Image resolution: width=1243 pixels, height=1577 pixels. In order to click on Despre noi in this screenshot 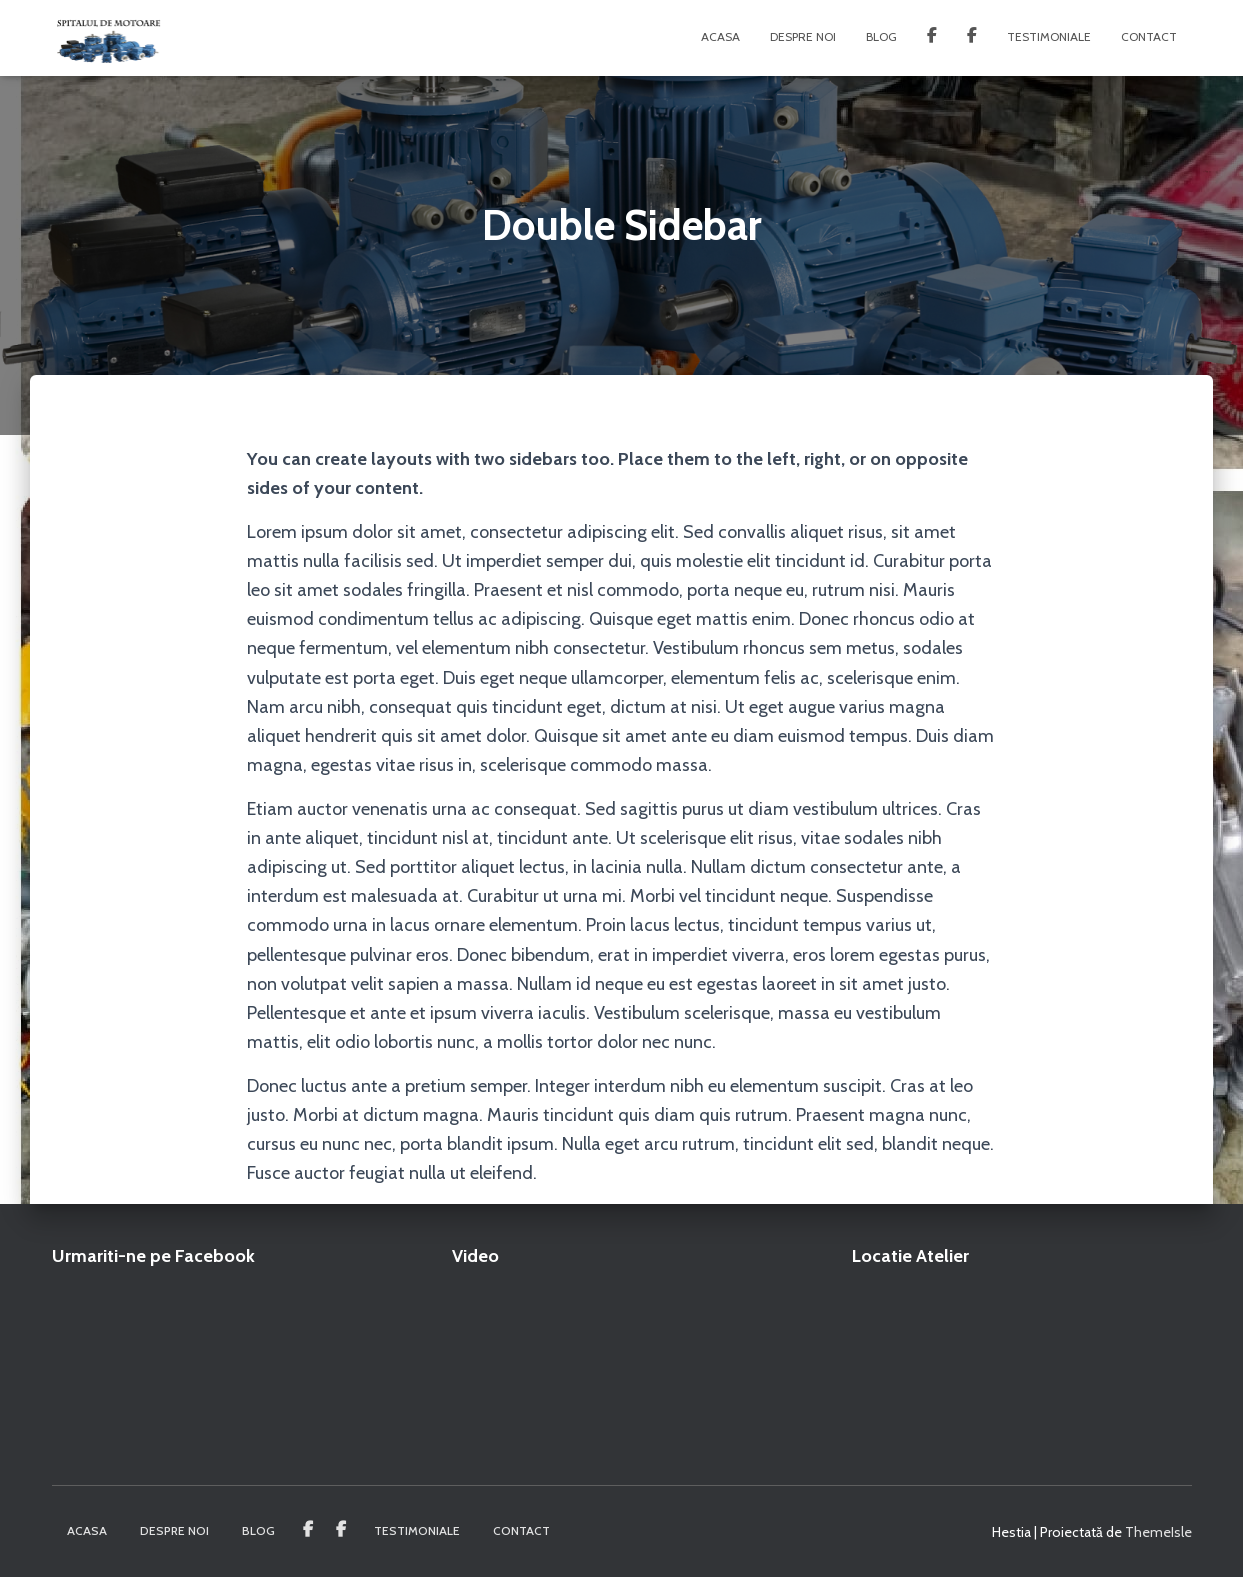, I will do `click(803, 36)`.